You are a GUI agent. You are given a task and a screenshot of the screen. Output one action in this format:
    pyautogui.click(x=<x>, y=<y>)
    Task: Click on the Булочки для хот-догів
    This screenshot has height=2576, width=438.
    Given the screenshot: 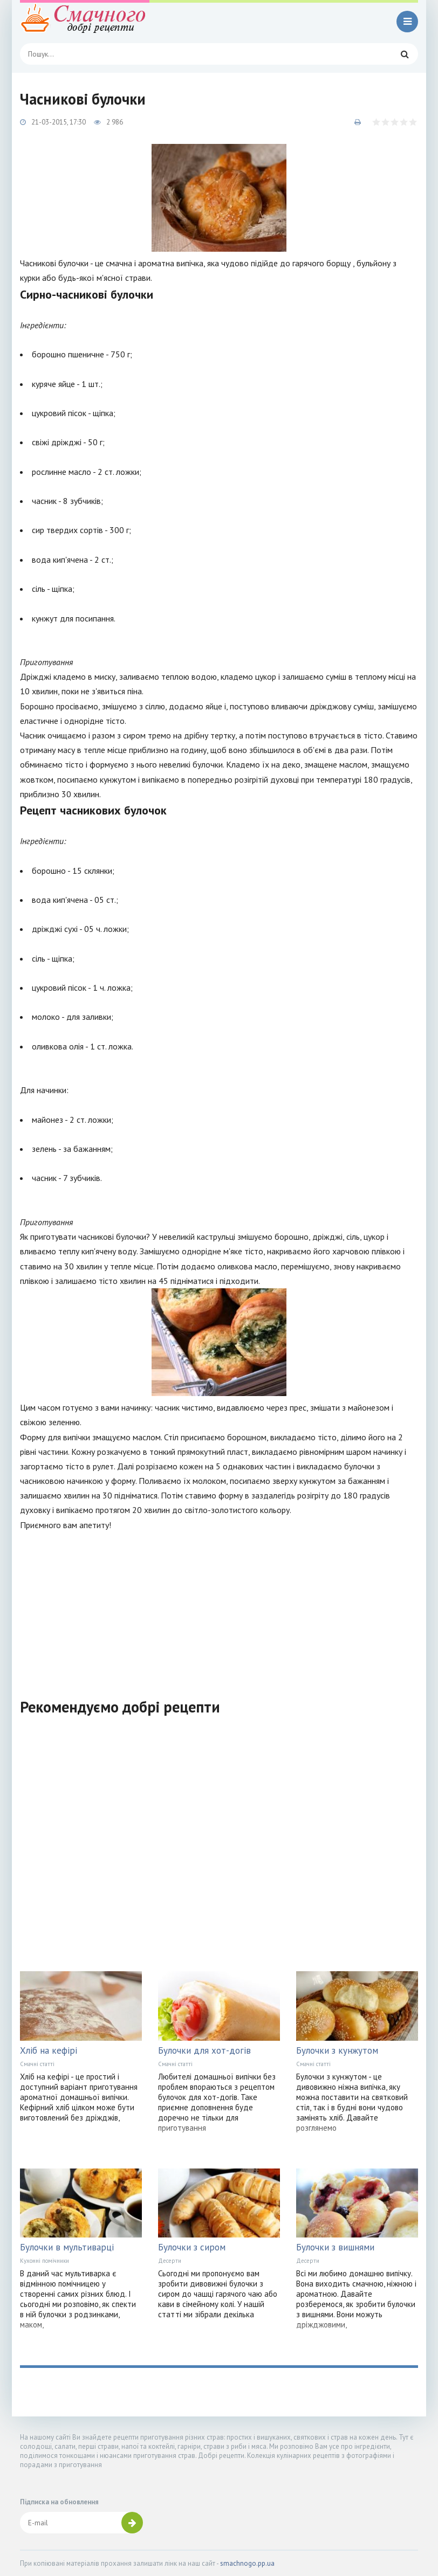 What is the action you would take?
    pyautogui.click(x=204, y=2050)
    